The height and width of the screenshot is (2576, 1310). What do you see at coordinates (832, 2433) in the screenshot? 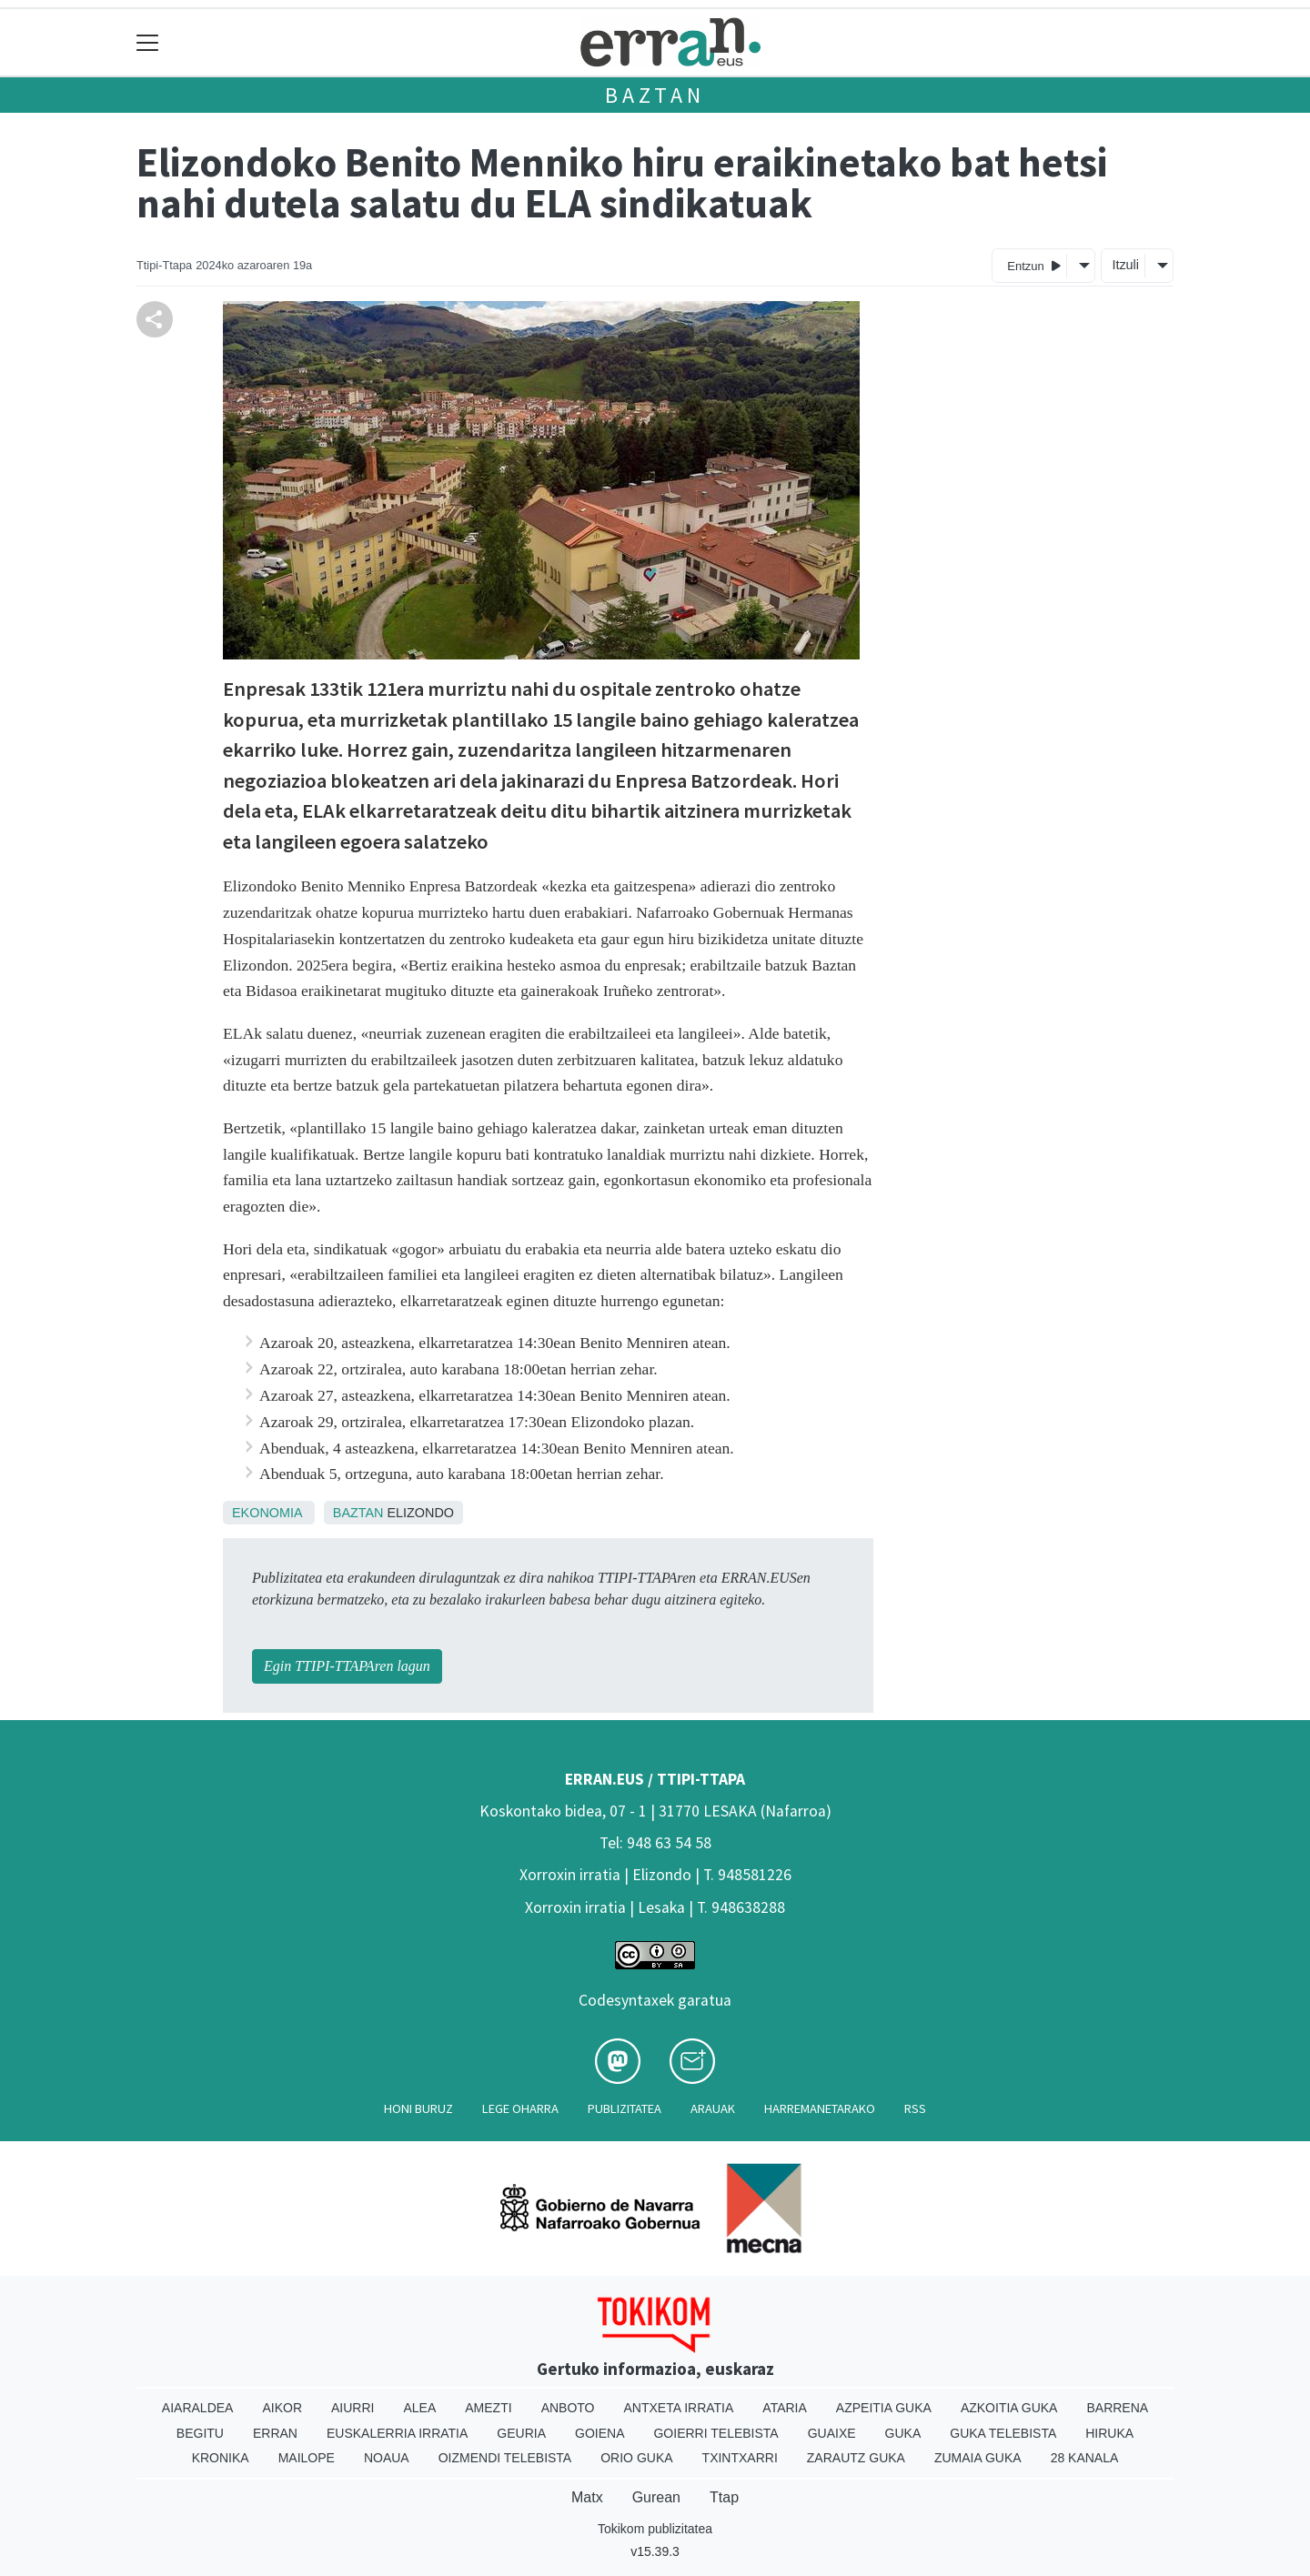
I see `Guaixe` at bounding box center [832, 2433].